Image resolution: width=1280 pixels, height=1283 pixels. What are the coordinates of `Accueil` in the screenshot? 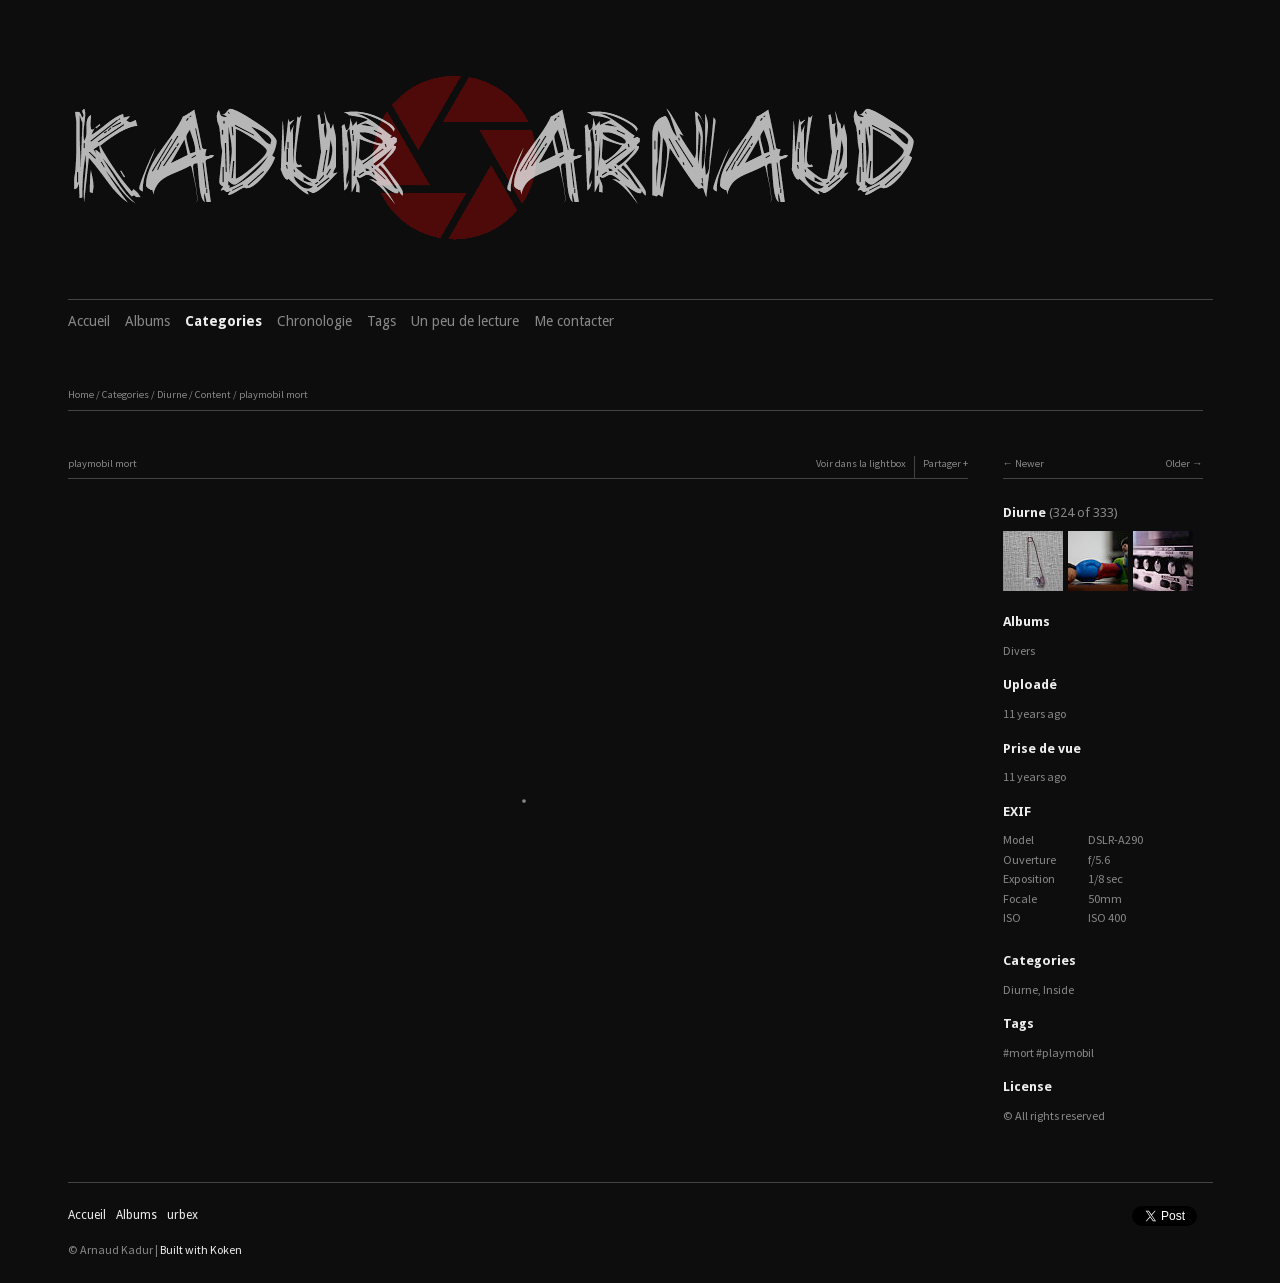 It's located at (89, 321).